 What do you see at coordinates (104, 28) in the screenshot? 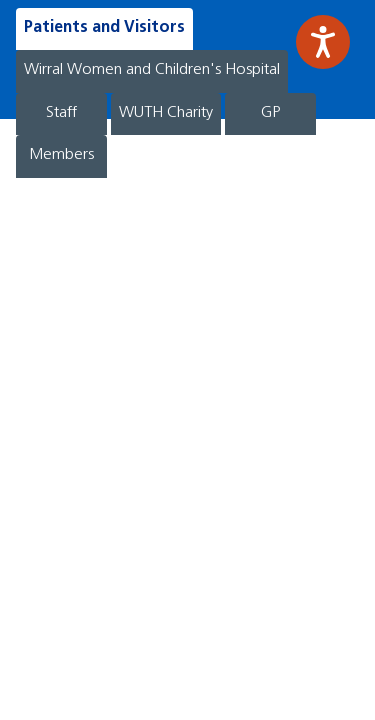
I see `Patients and Visitors` at bounding box center [104, 28].